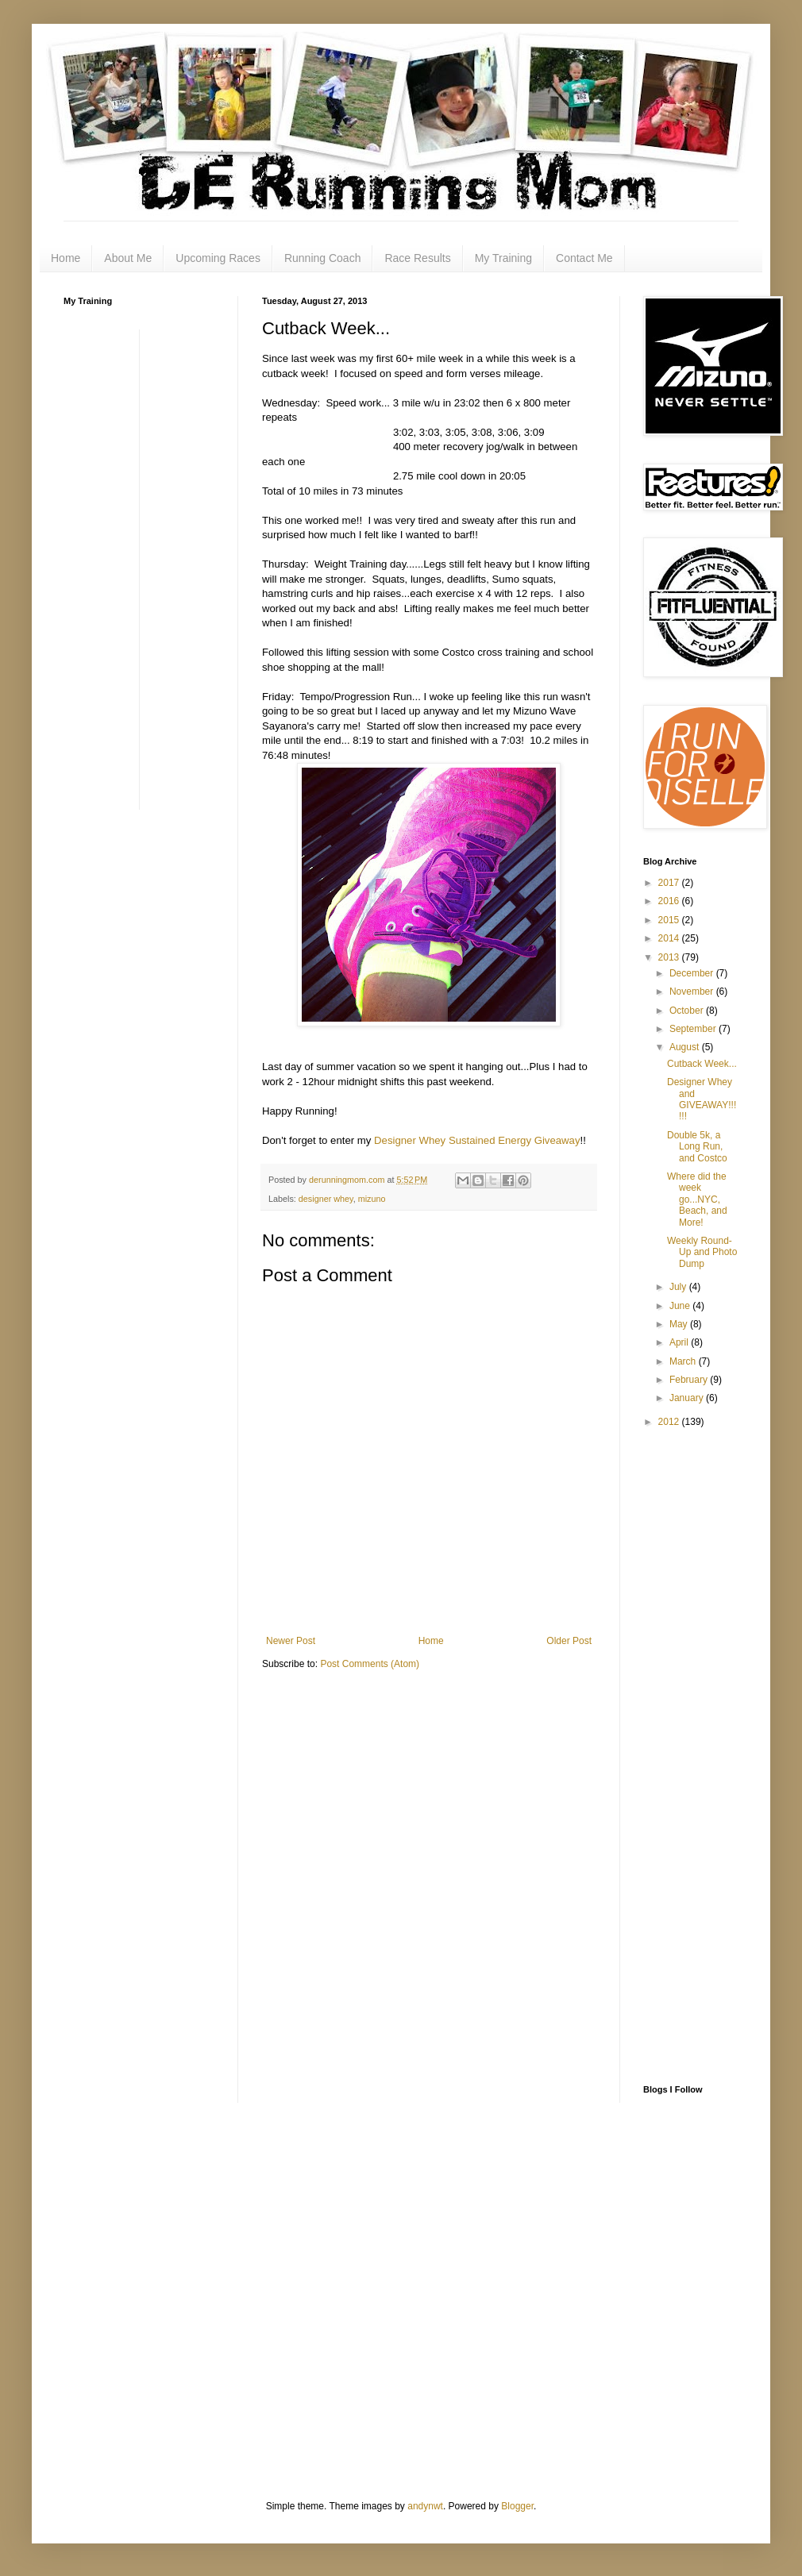 The height and width of the screenshot is (2576, 802). What do you see at coordinates (369, 1663) in the screenshot?
I see `Post Comments (Atom)` at bounding box center [369, 1663].